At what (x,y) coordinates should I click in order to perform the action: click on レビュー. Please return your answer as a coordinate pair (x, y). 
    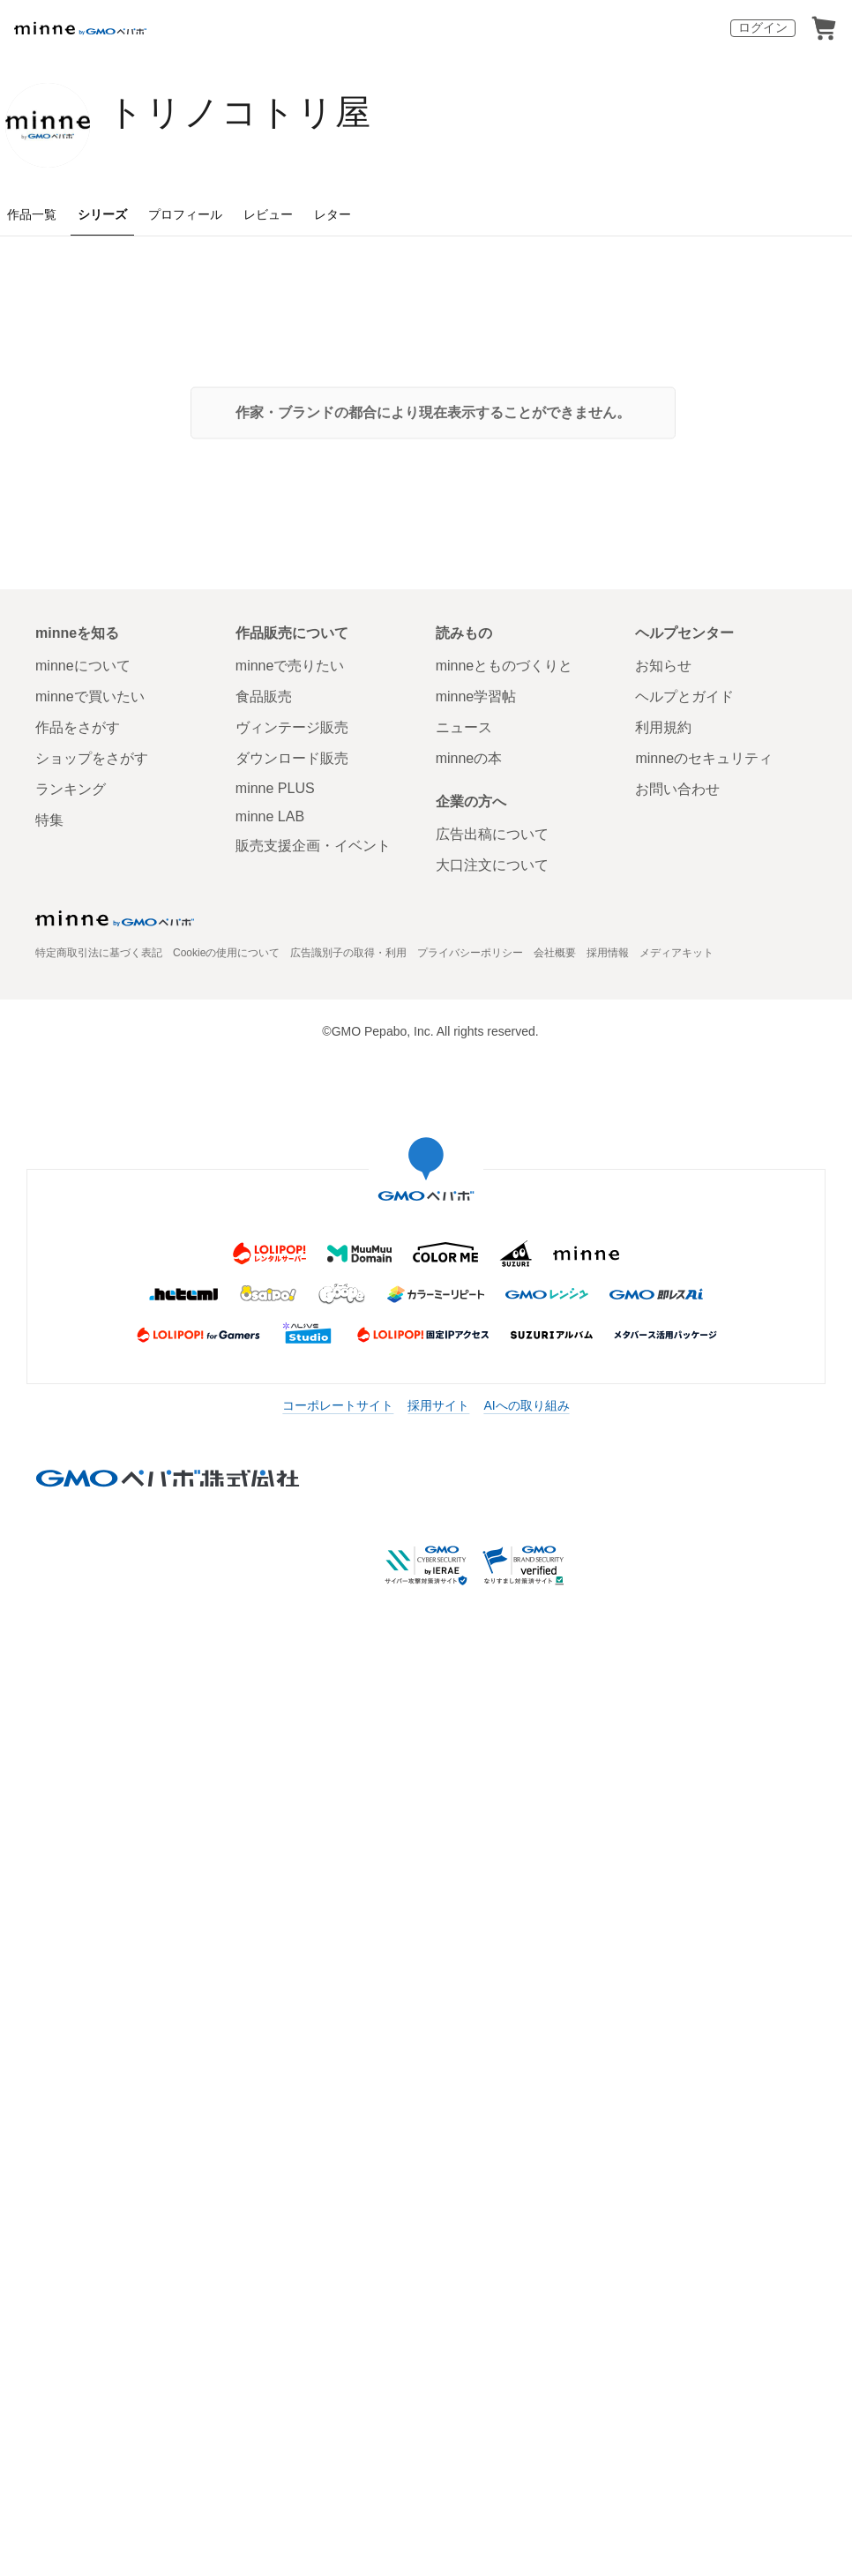
    Looking at the image, I should click on (268, 214).